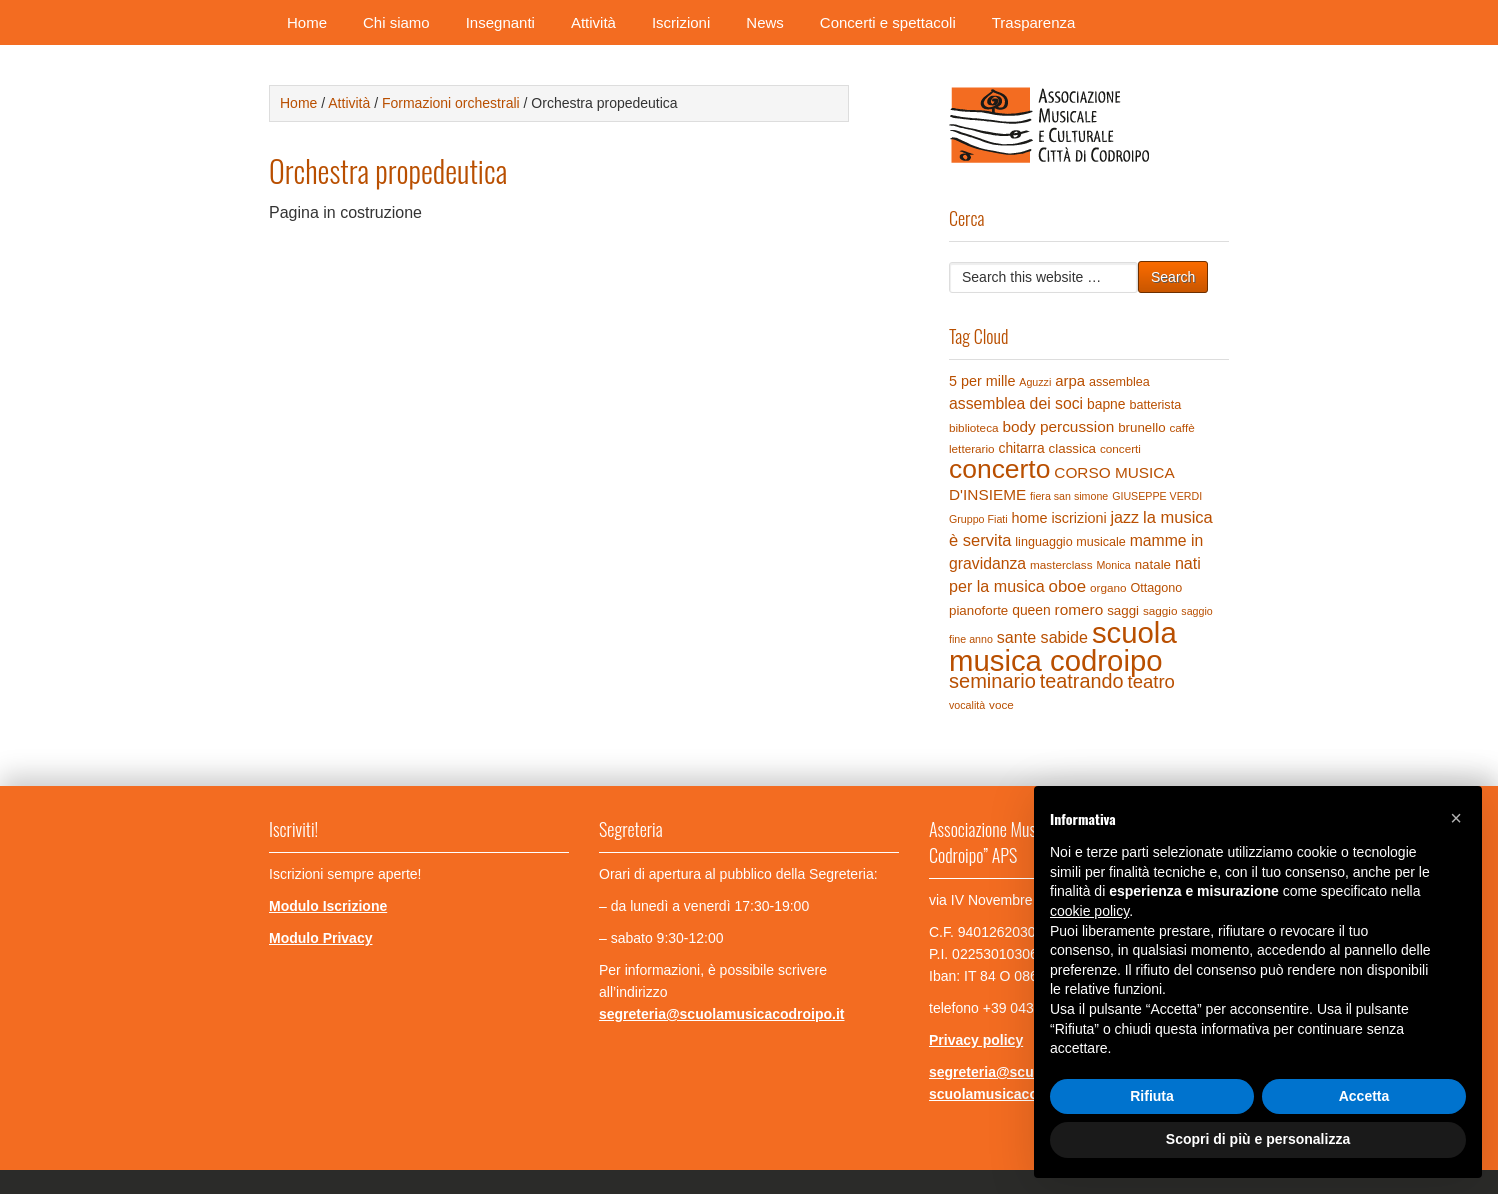 The image size is (1498, 1194). What do you see at coordinates (307, 22) in the screenshot?
I see `Home` at bounding box center [307, 22].